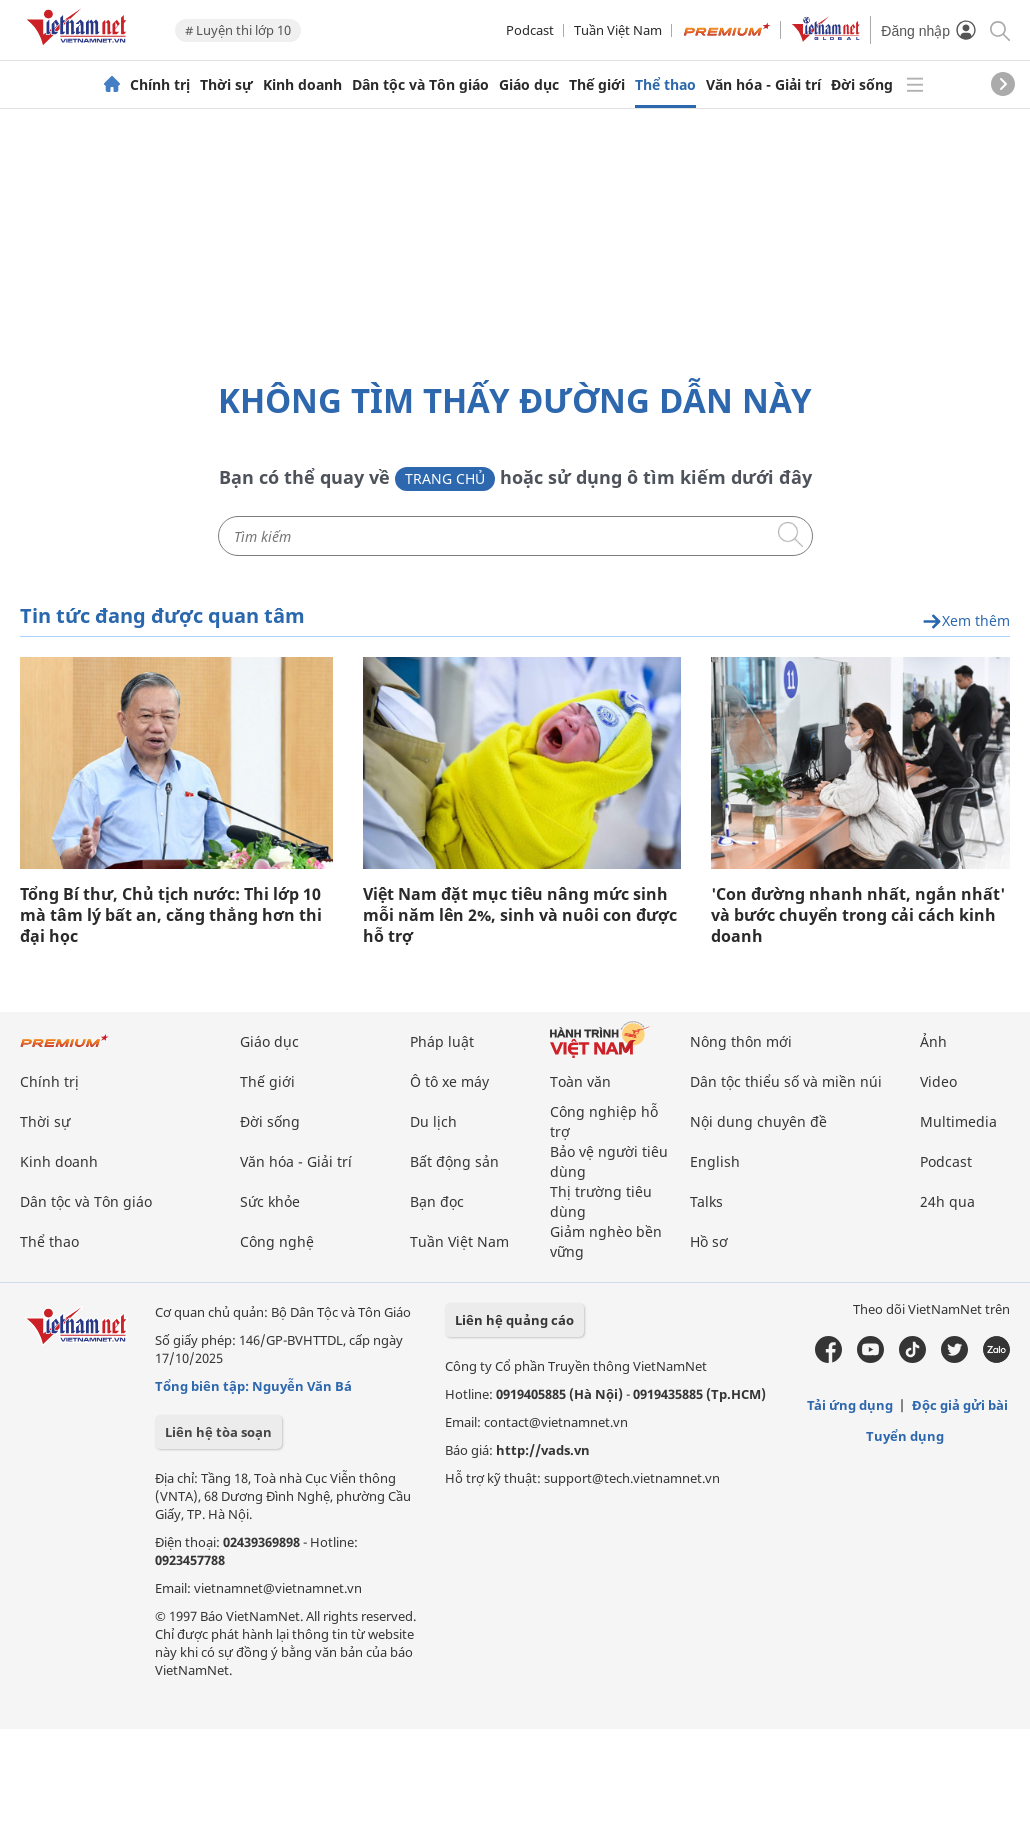 This screenshot has width=1030, height=1841. I want to click on Tuyển dụng, so click(905, 1436).